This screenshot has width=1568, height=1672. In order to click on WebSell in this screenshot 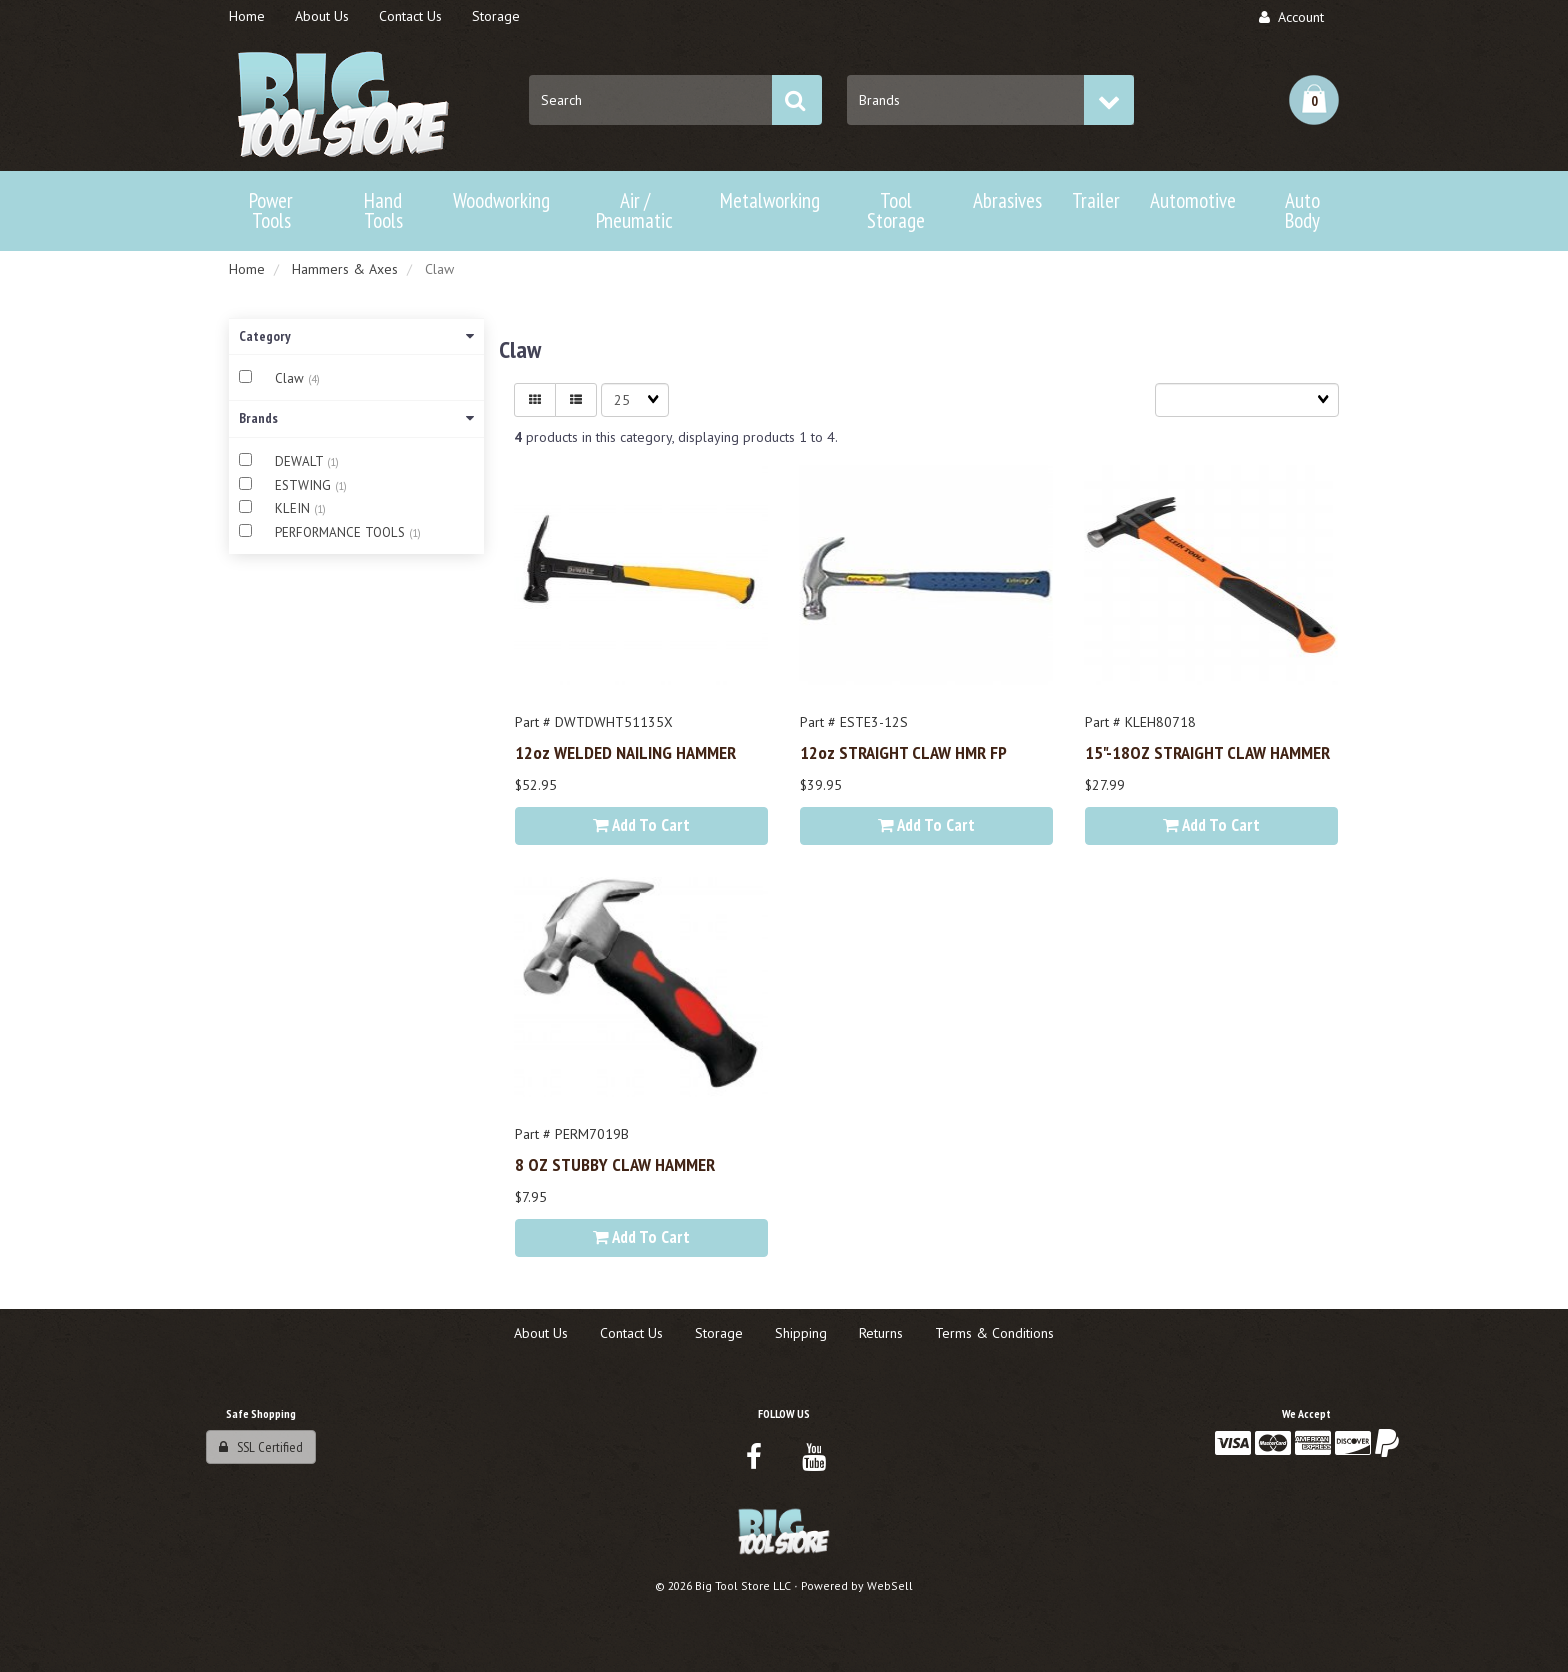, I will do `click(890, 1585)`.